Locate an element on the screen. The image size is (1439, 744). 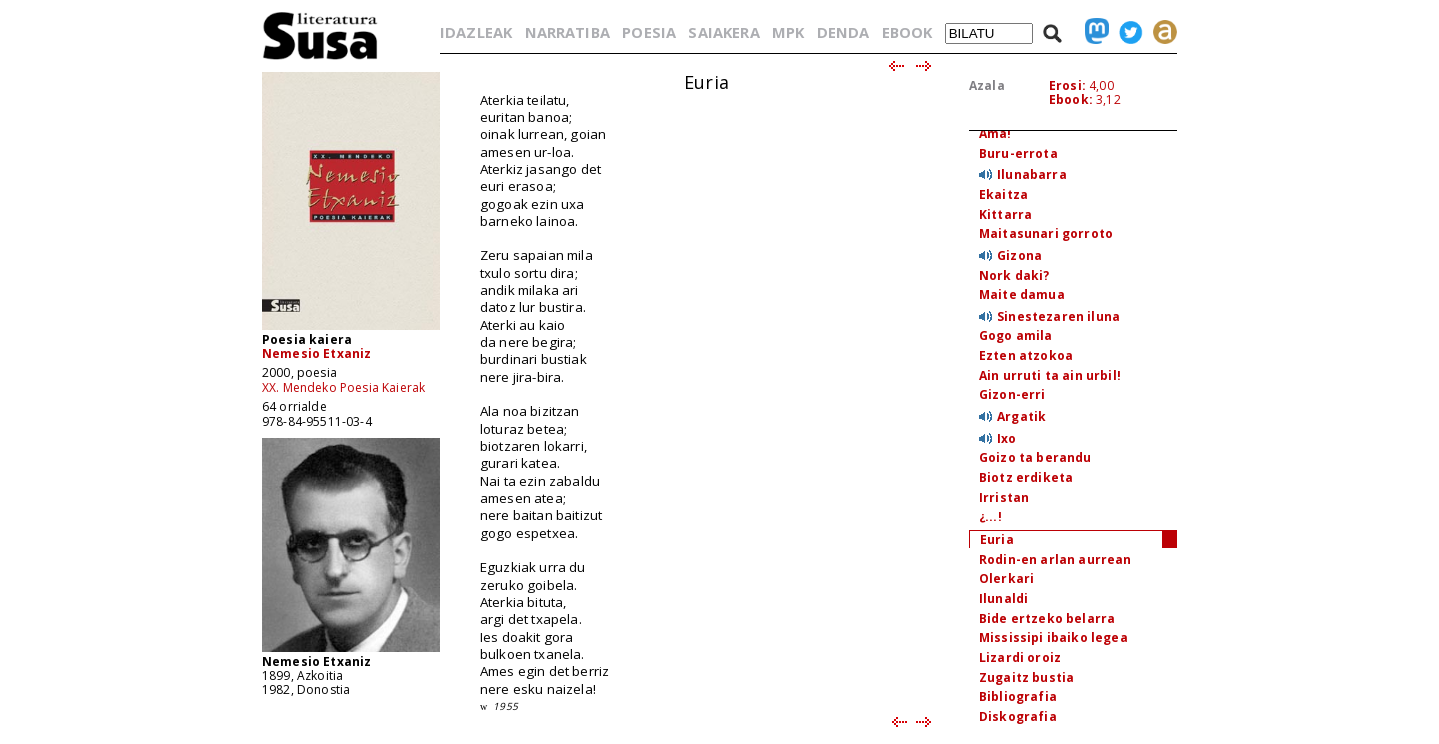
SAIAKERA is located at coordinates (723, 32).